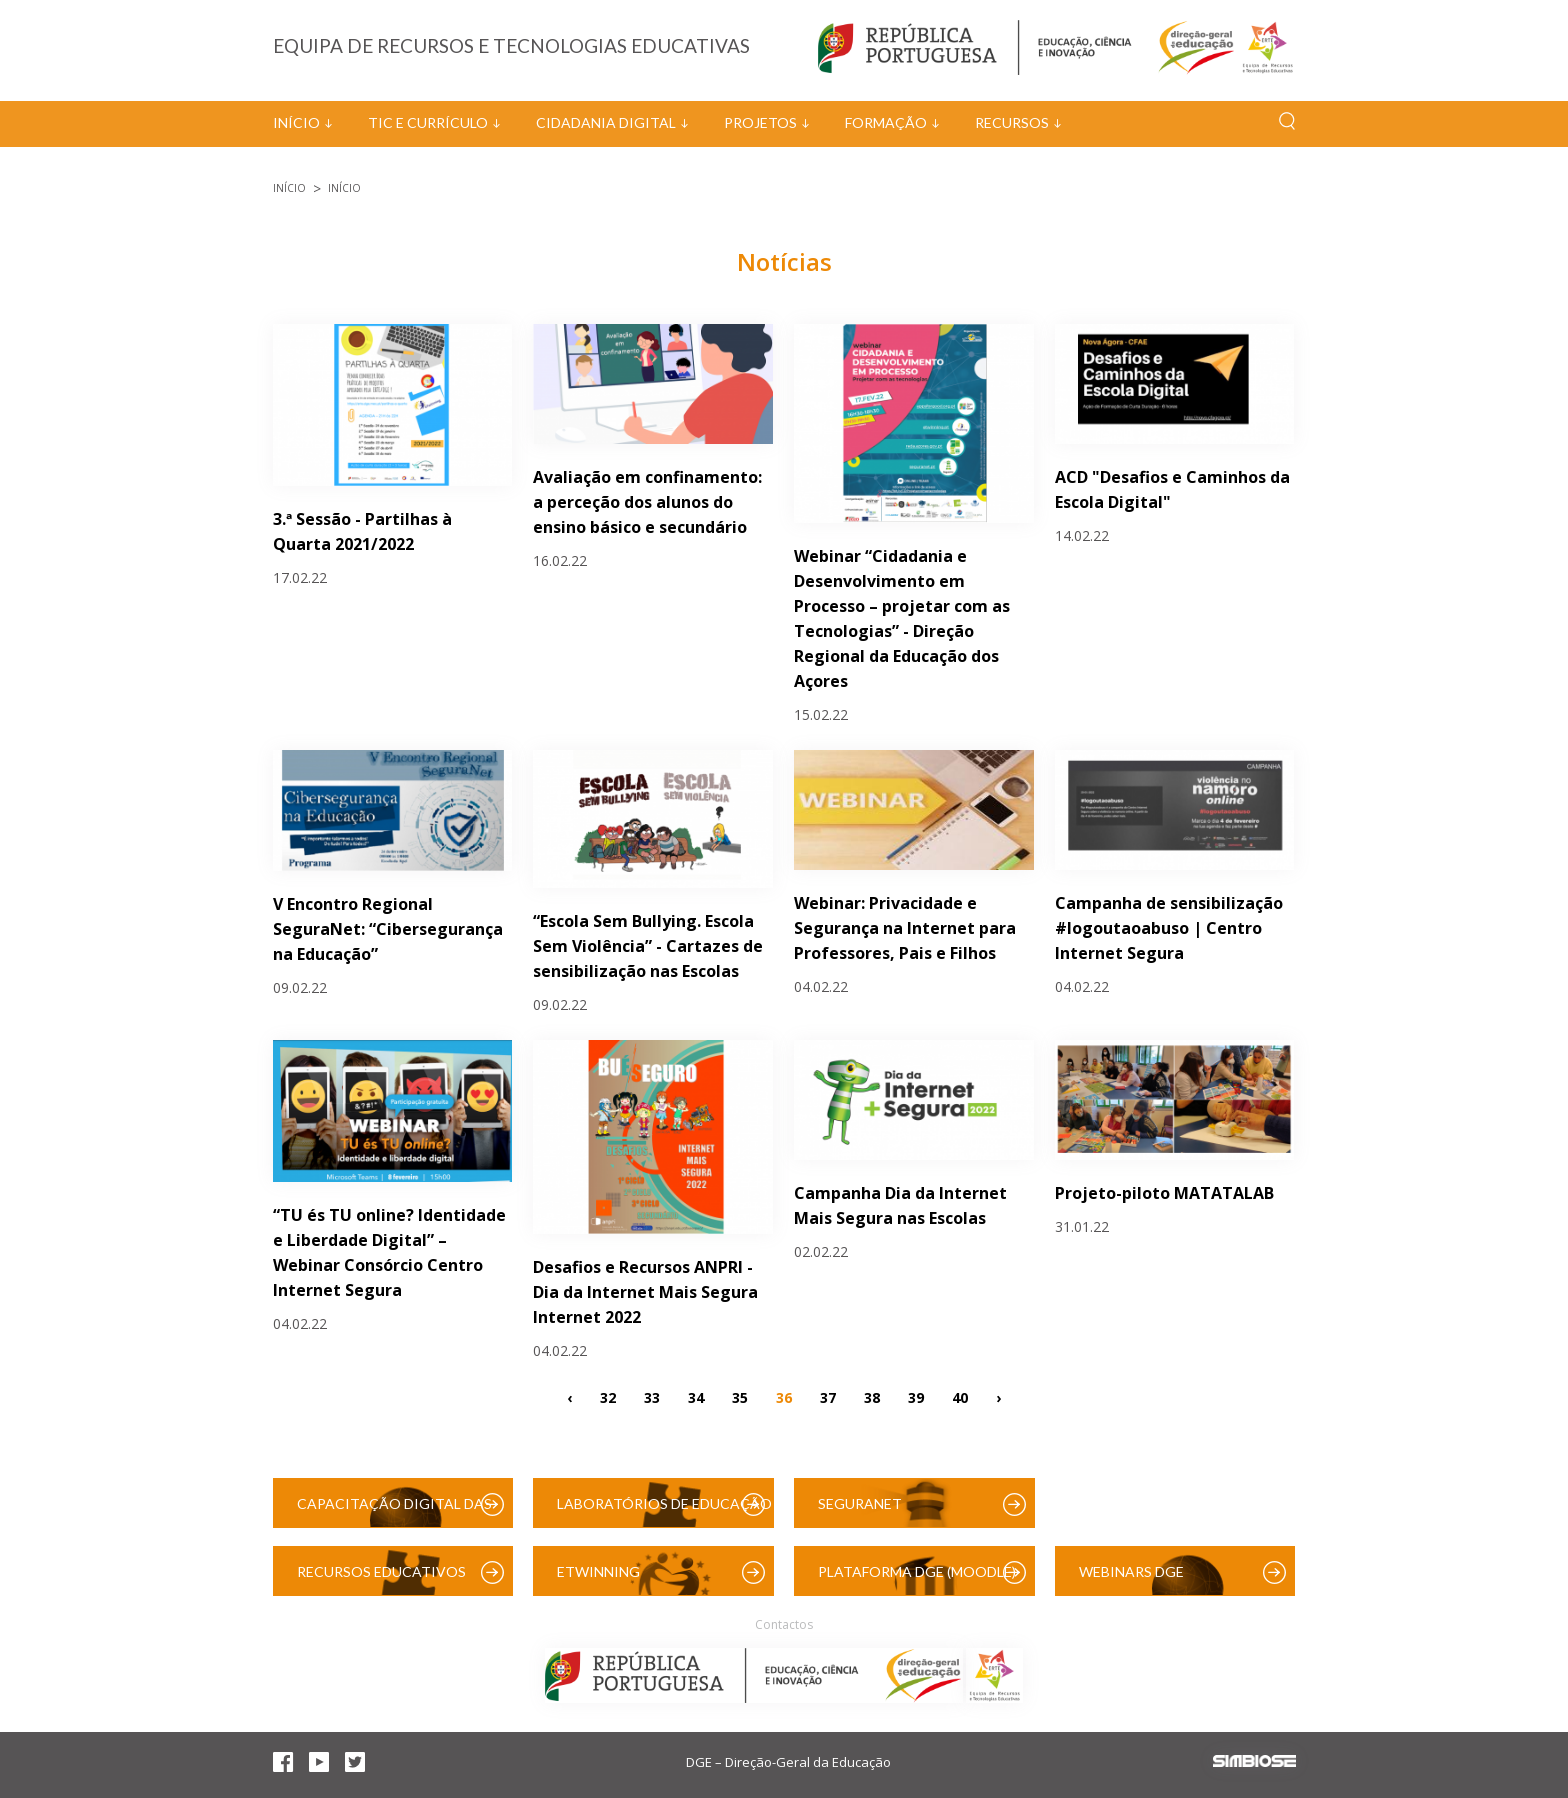 The width and height of the screenshot is (1568, 1798). Describe the element at coordinates (828, 1396) in the screenshot. I see `37` at that location.